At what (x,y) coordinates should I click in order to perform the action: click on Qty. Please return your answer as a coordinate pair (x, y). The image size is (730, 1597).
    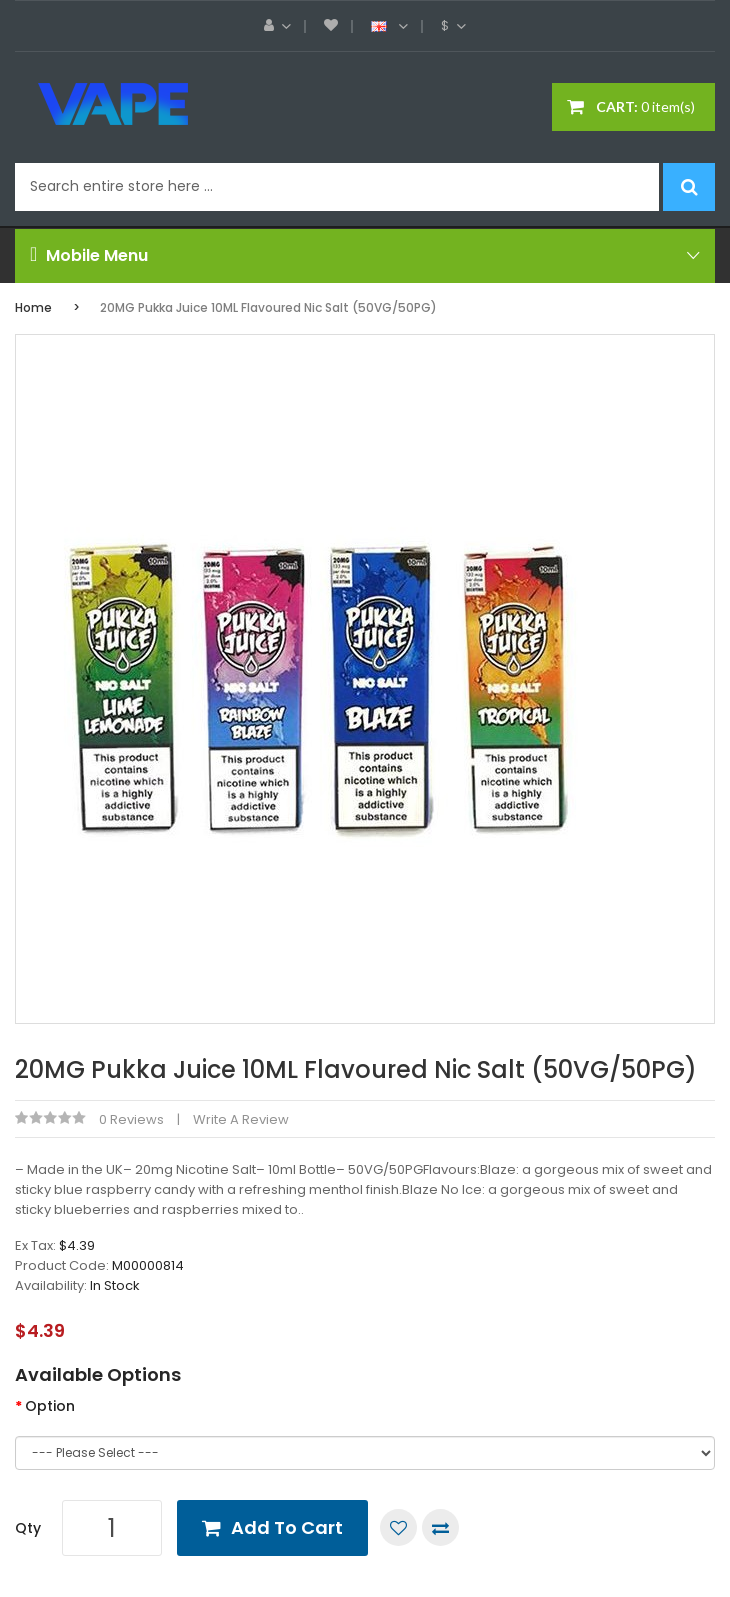
    Looking at the image, I should click on (28, 1528).